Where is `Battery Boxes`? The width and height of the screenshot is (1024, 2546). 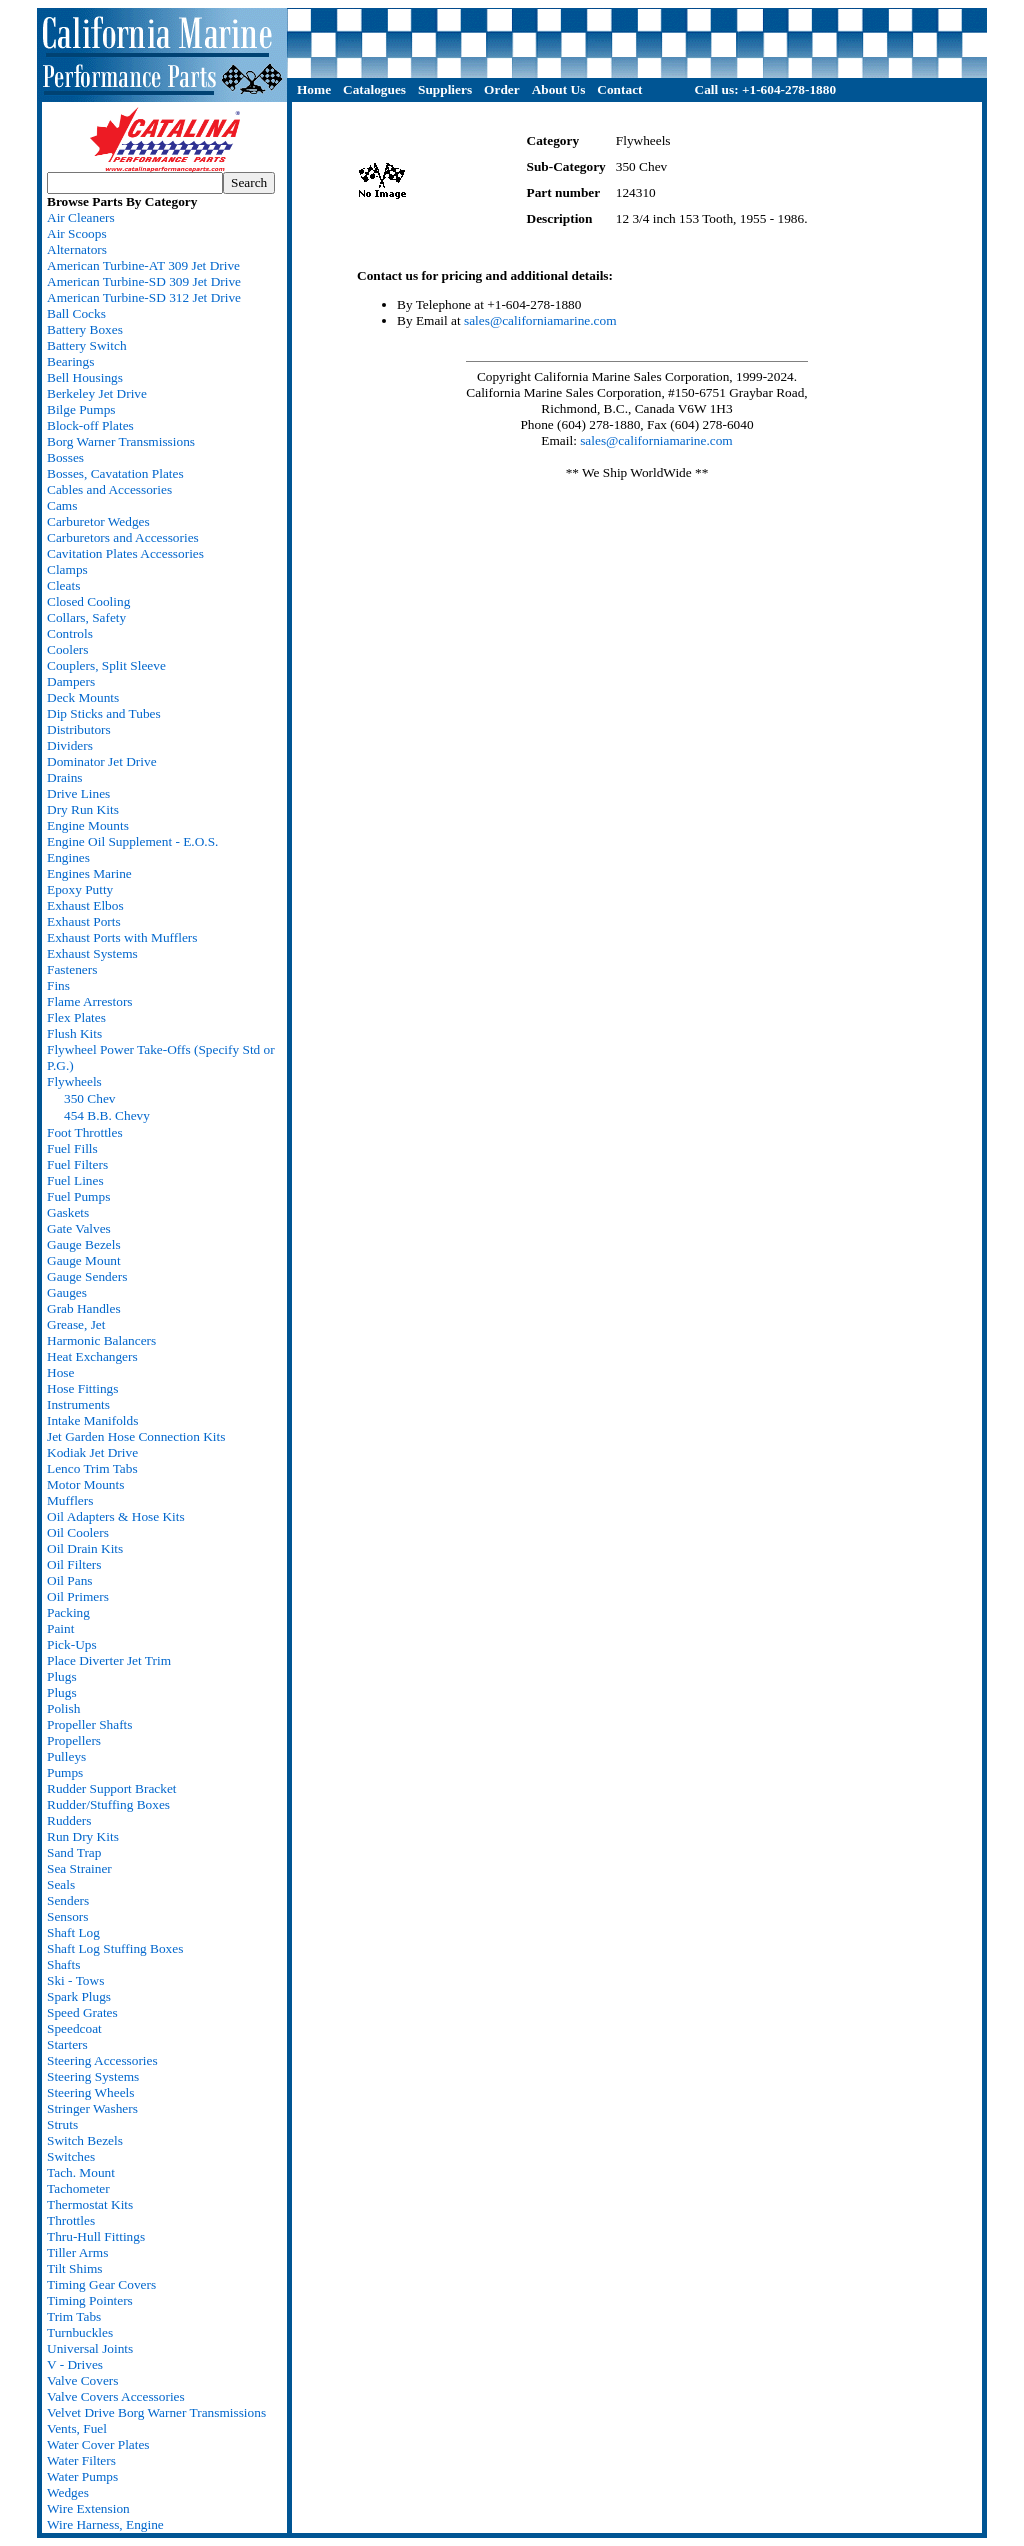
Battery Boxes is located at coordinates (85, 329).